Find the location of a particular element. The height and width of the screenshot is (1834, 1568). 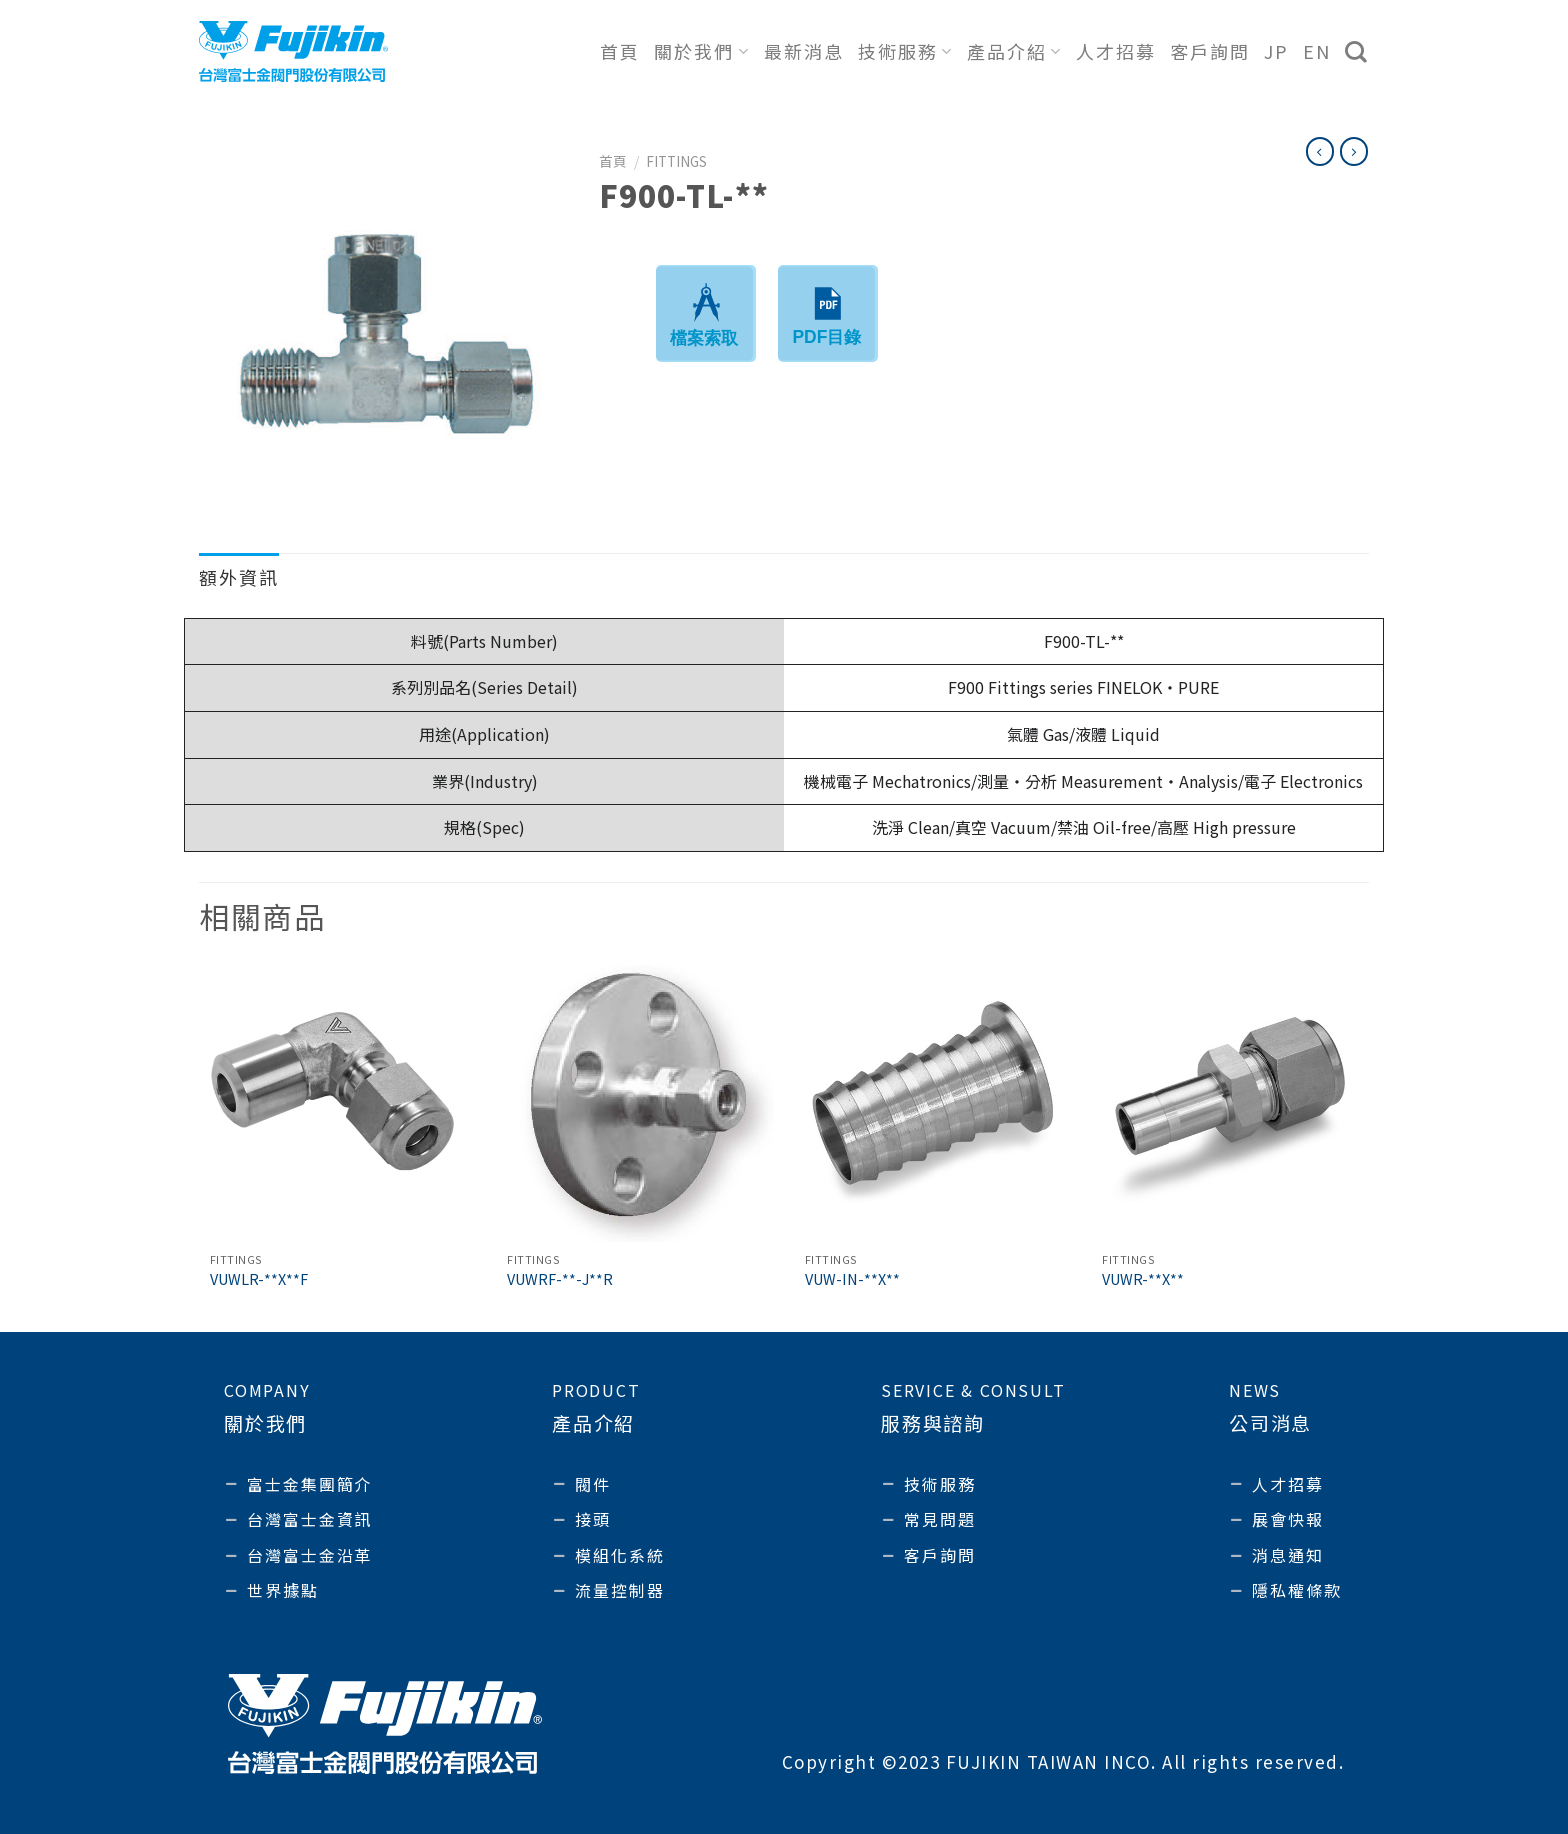

VUWLR-**X**F is located at coordinates (259, 1279).